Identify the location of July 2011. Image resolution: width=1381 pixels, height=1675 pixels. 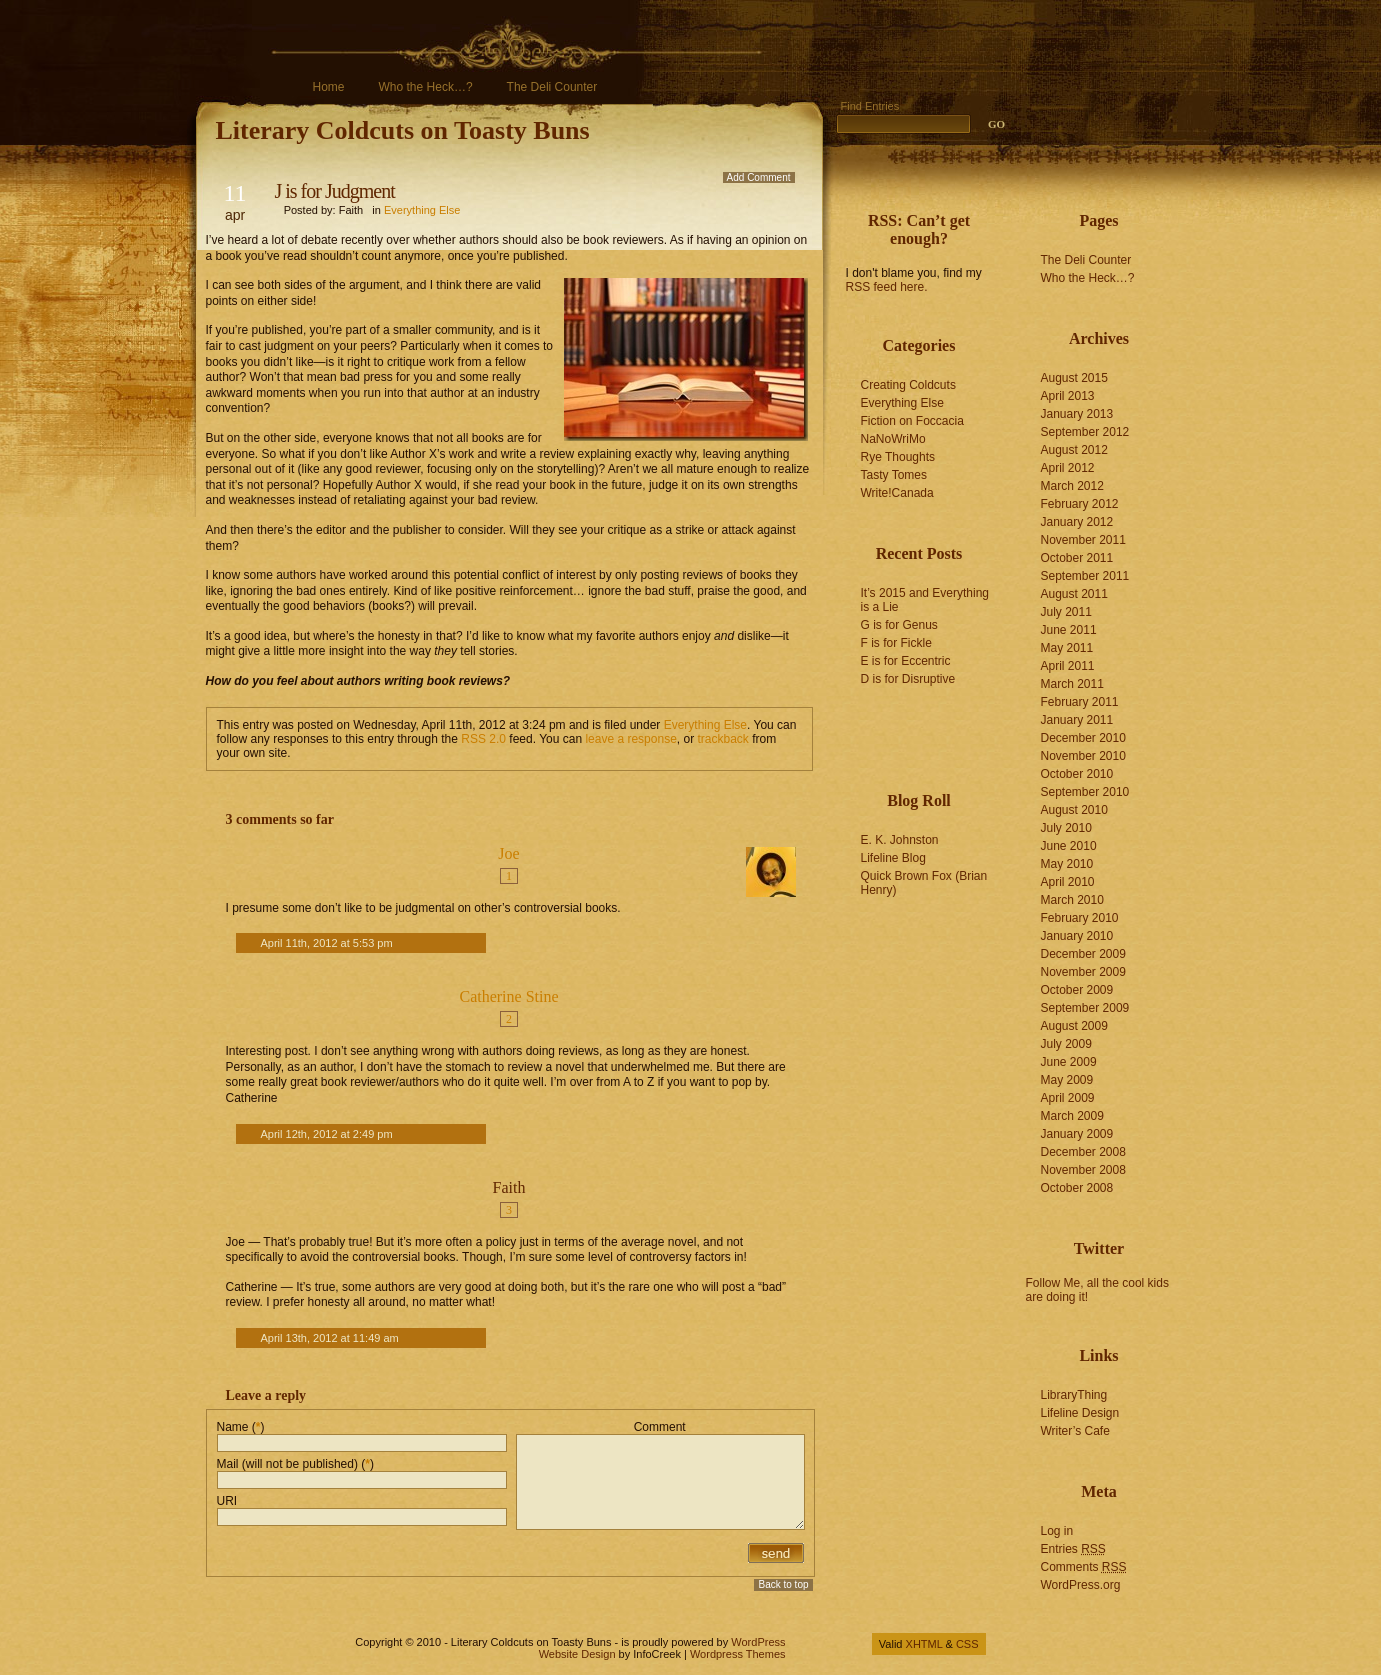
(1066, 612).